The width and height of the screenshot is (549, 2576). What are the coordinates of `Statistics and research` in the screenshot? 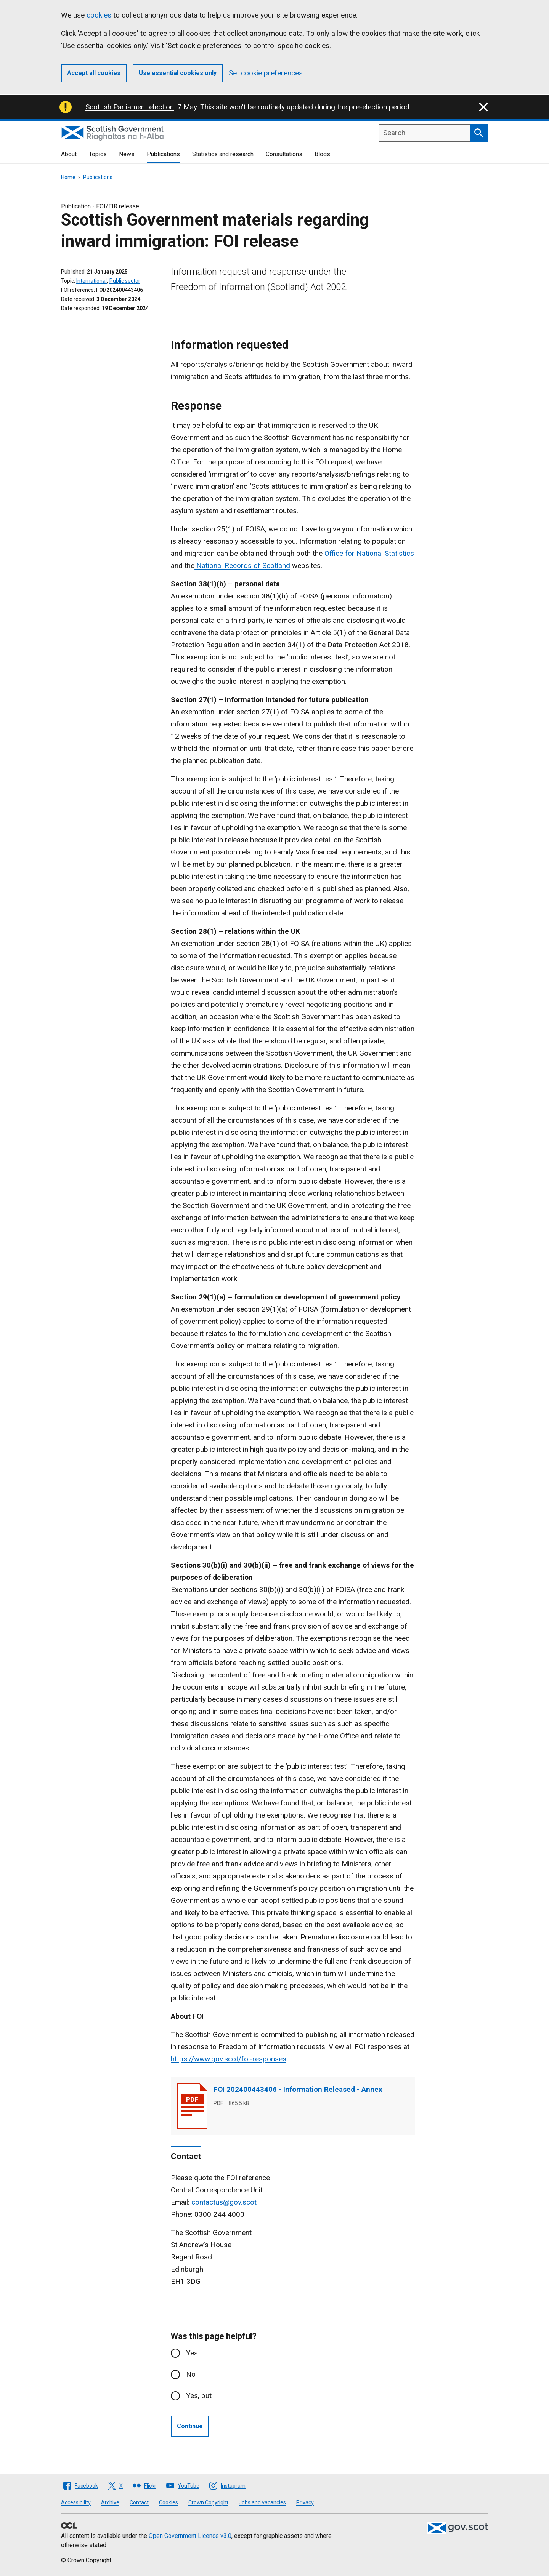 It's located at (223, 154).